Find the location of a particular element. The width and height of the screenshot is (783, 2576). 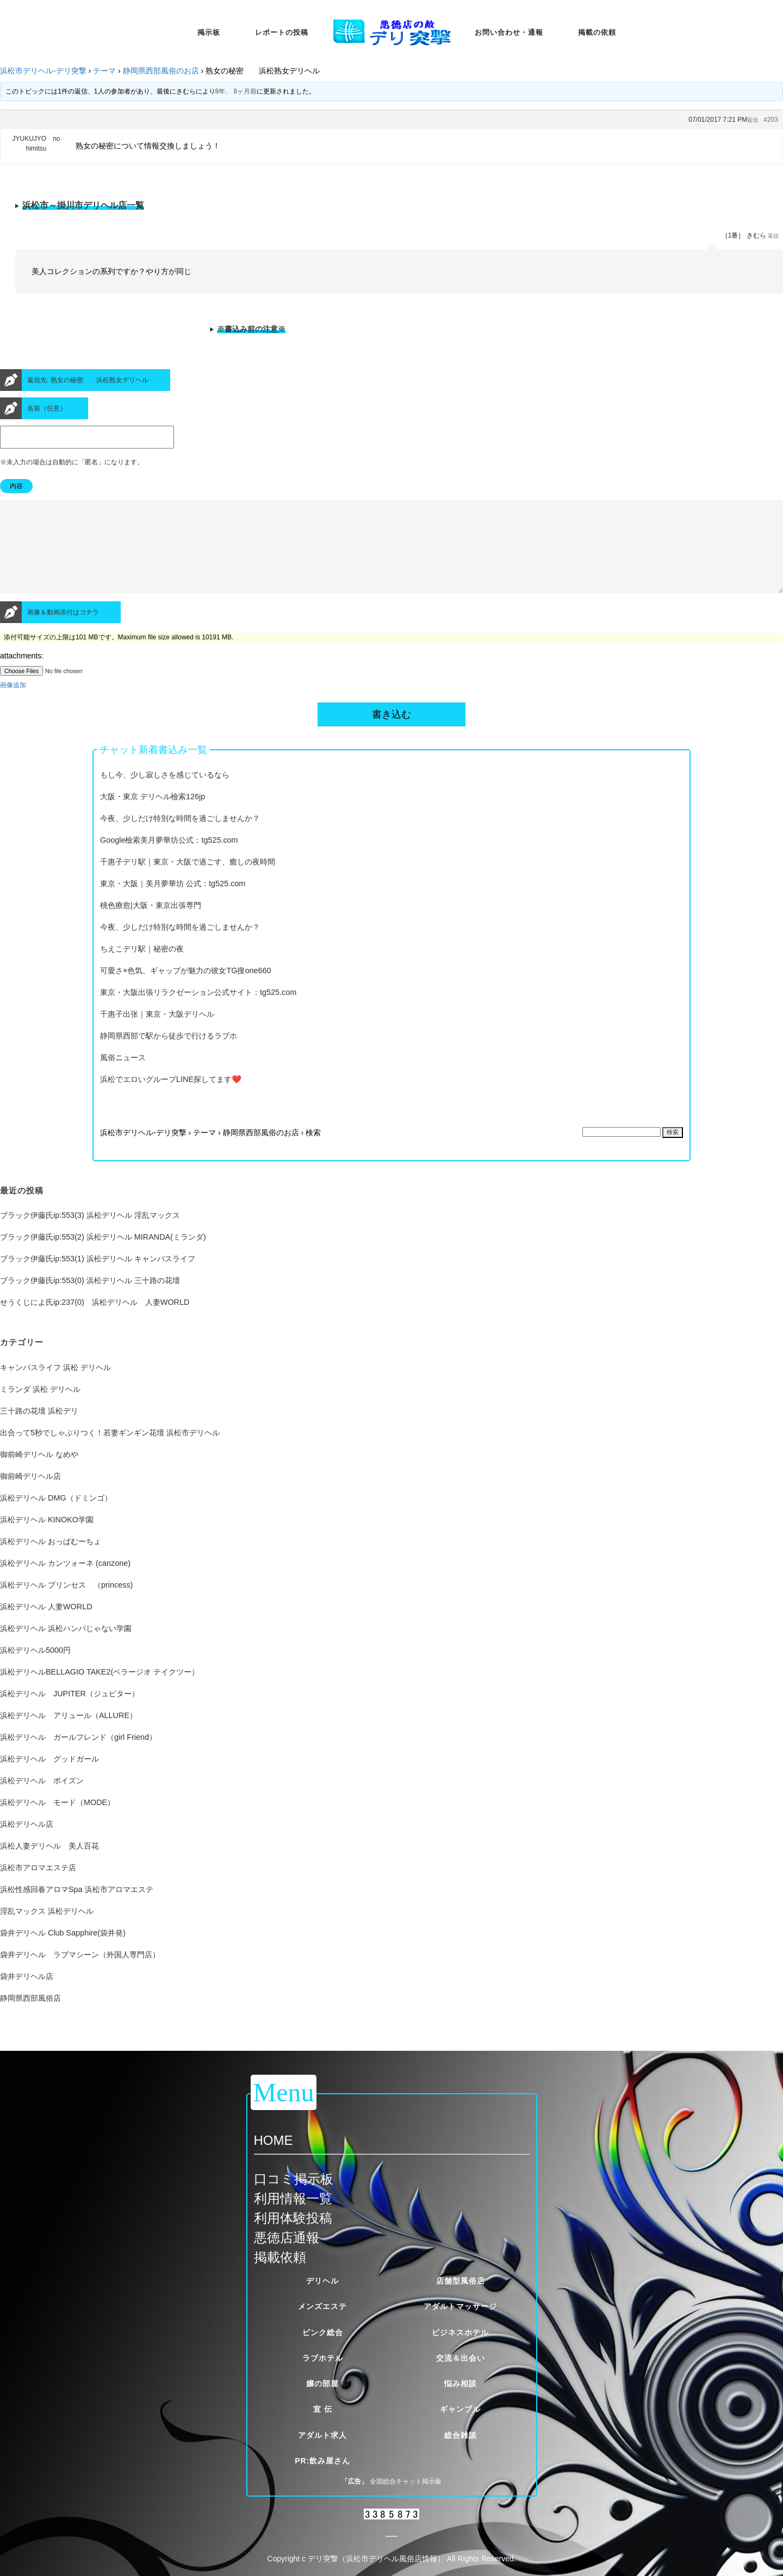

静岡県西部風俗のお店 is located at coordinates (161, 70).